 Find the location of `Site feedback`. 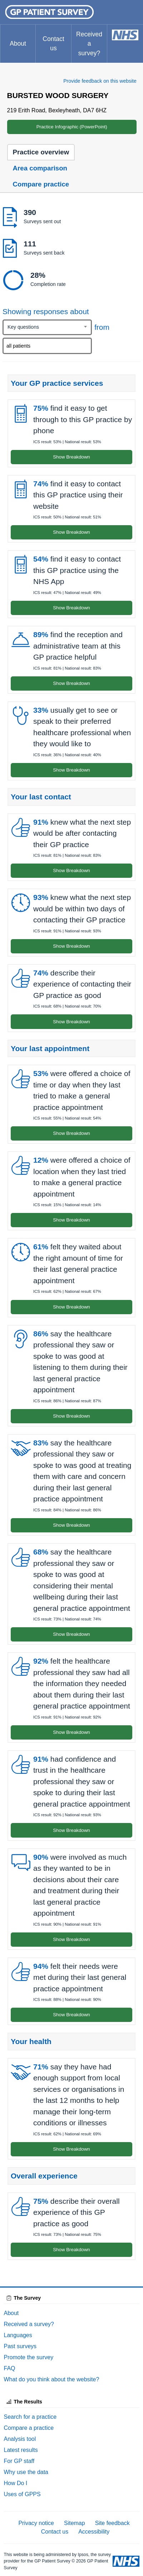

Site feedback is located at coordinates (112, 2523).